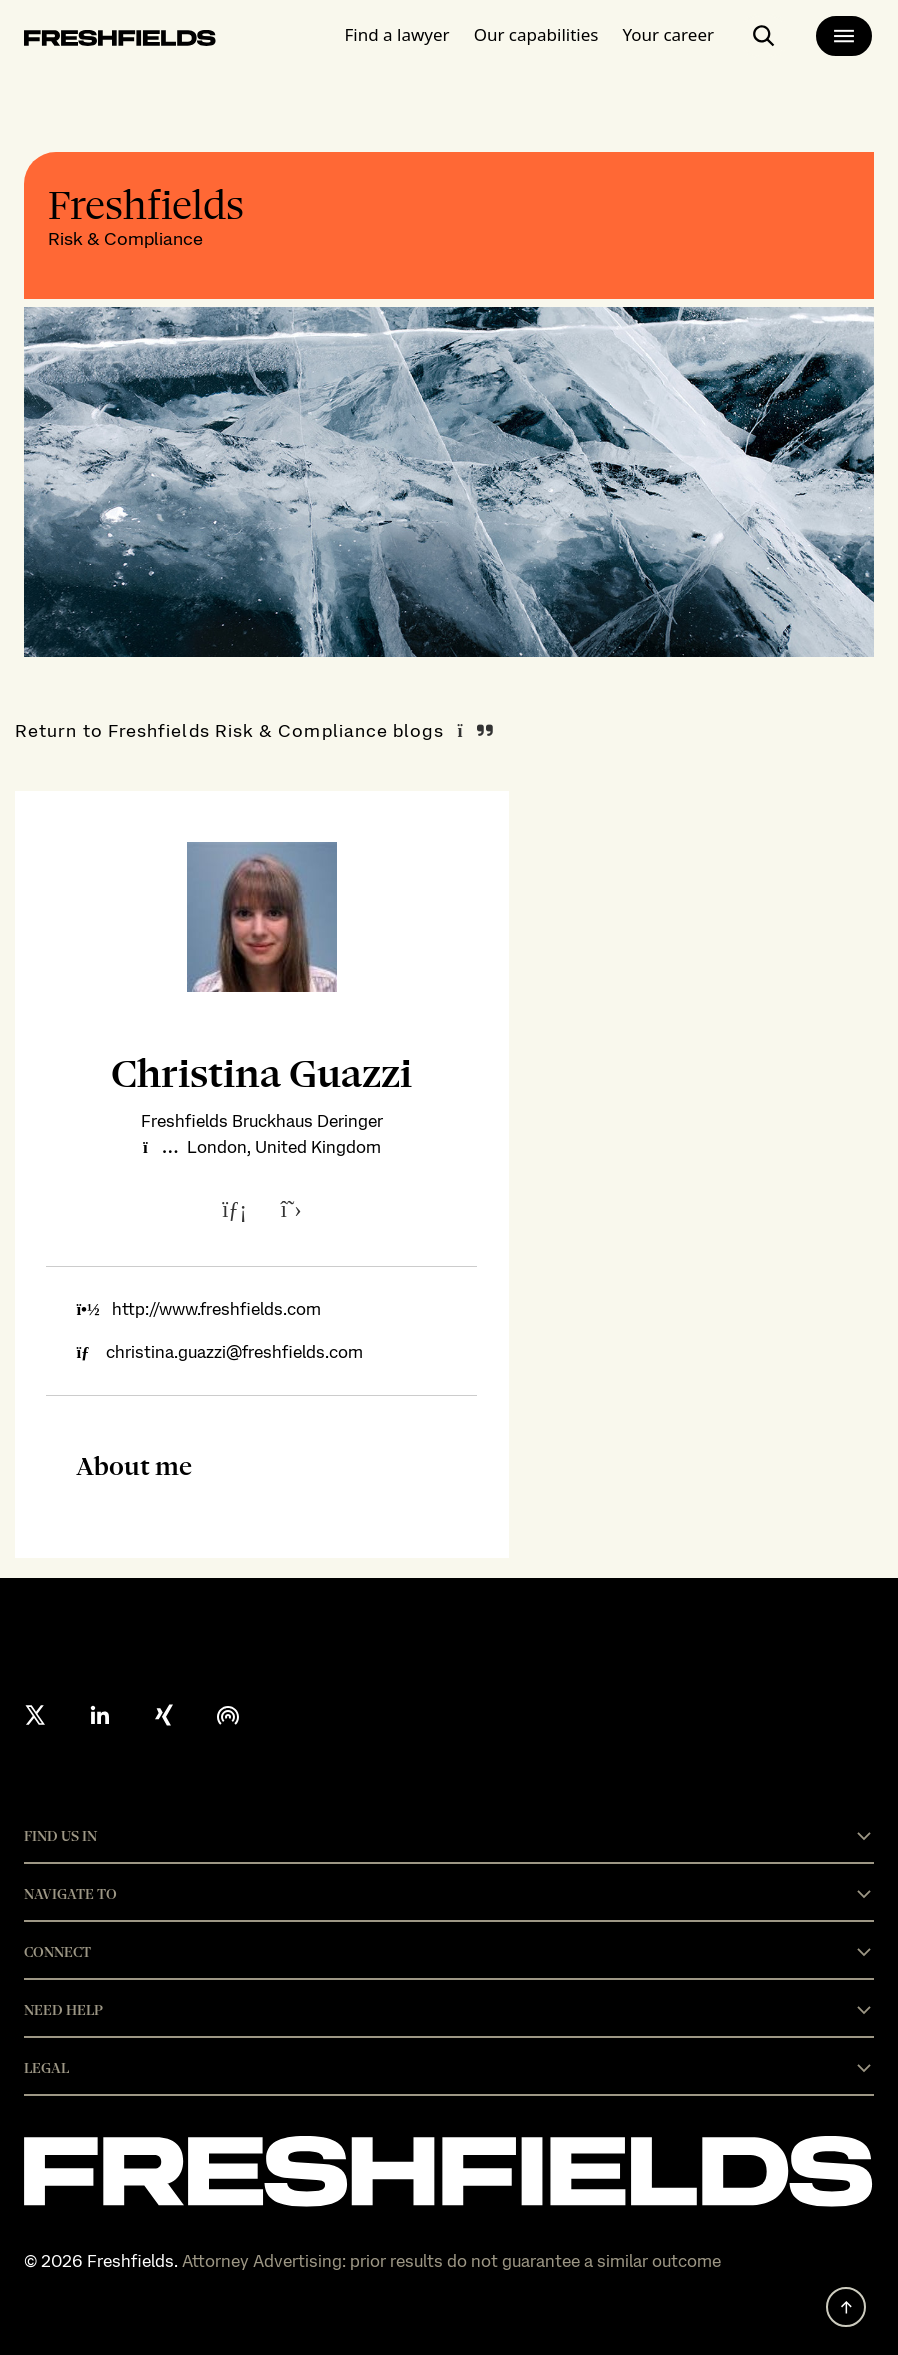  I want to click on Find a lawyer, so click(397, 34).